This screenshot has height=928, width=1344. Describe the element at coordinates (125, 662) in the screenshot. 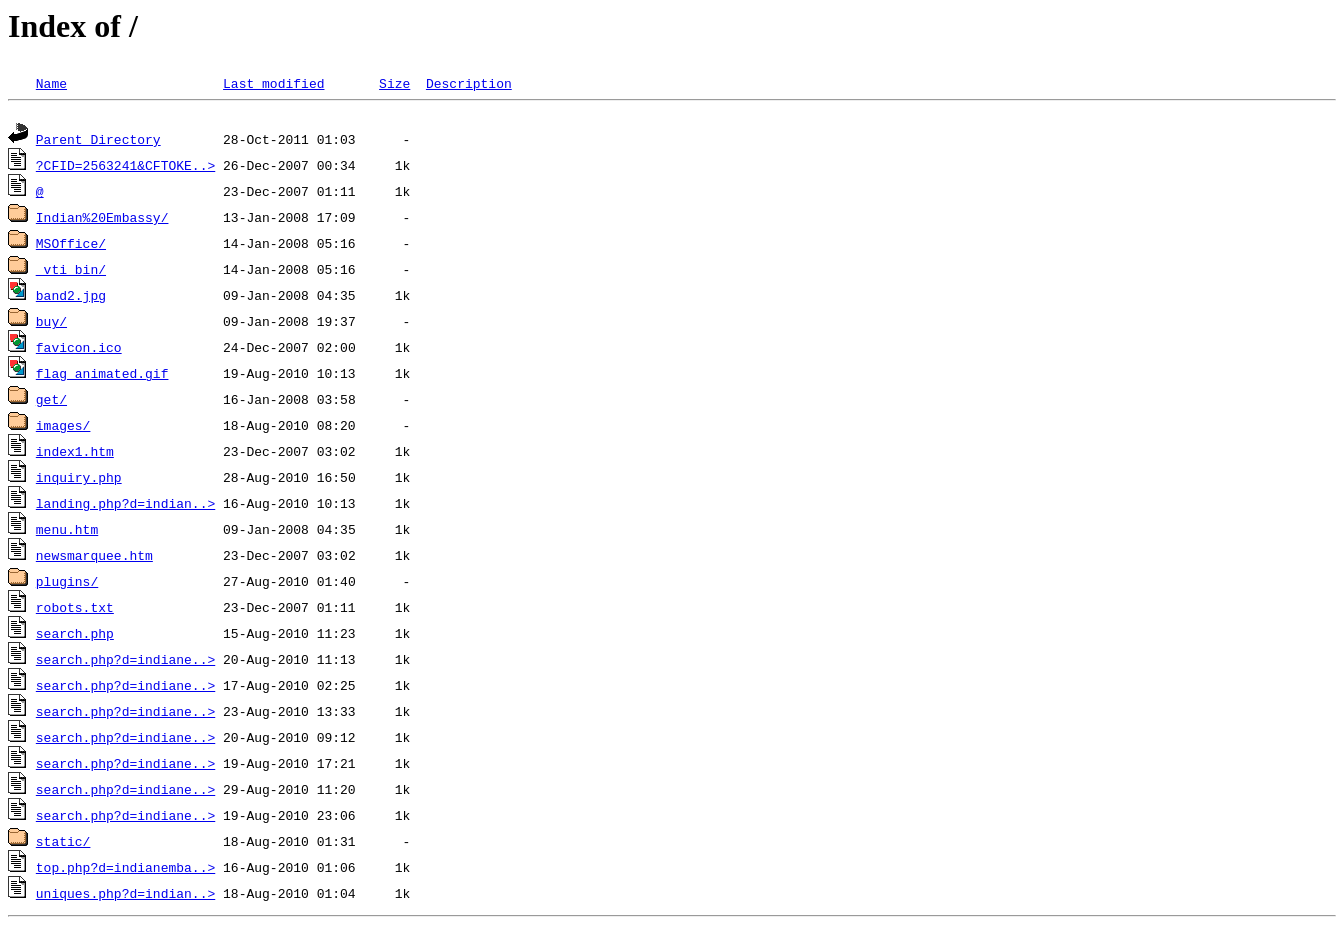

I see `search.php?d=indiane..>` at that location.